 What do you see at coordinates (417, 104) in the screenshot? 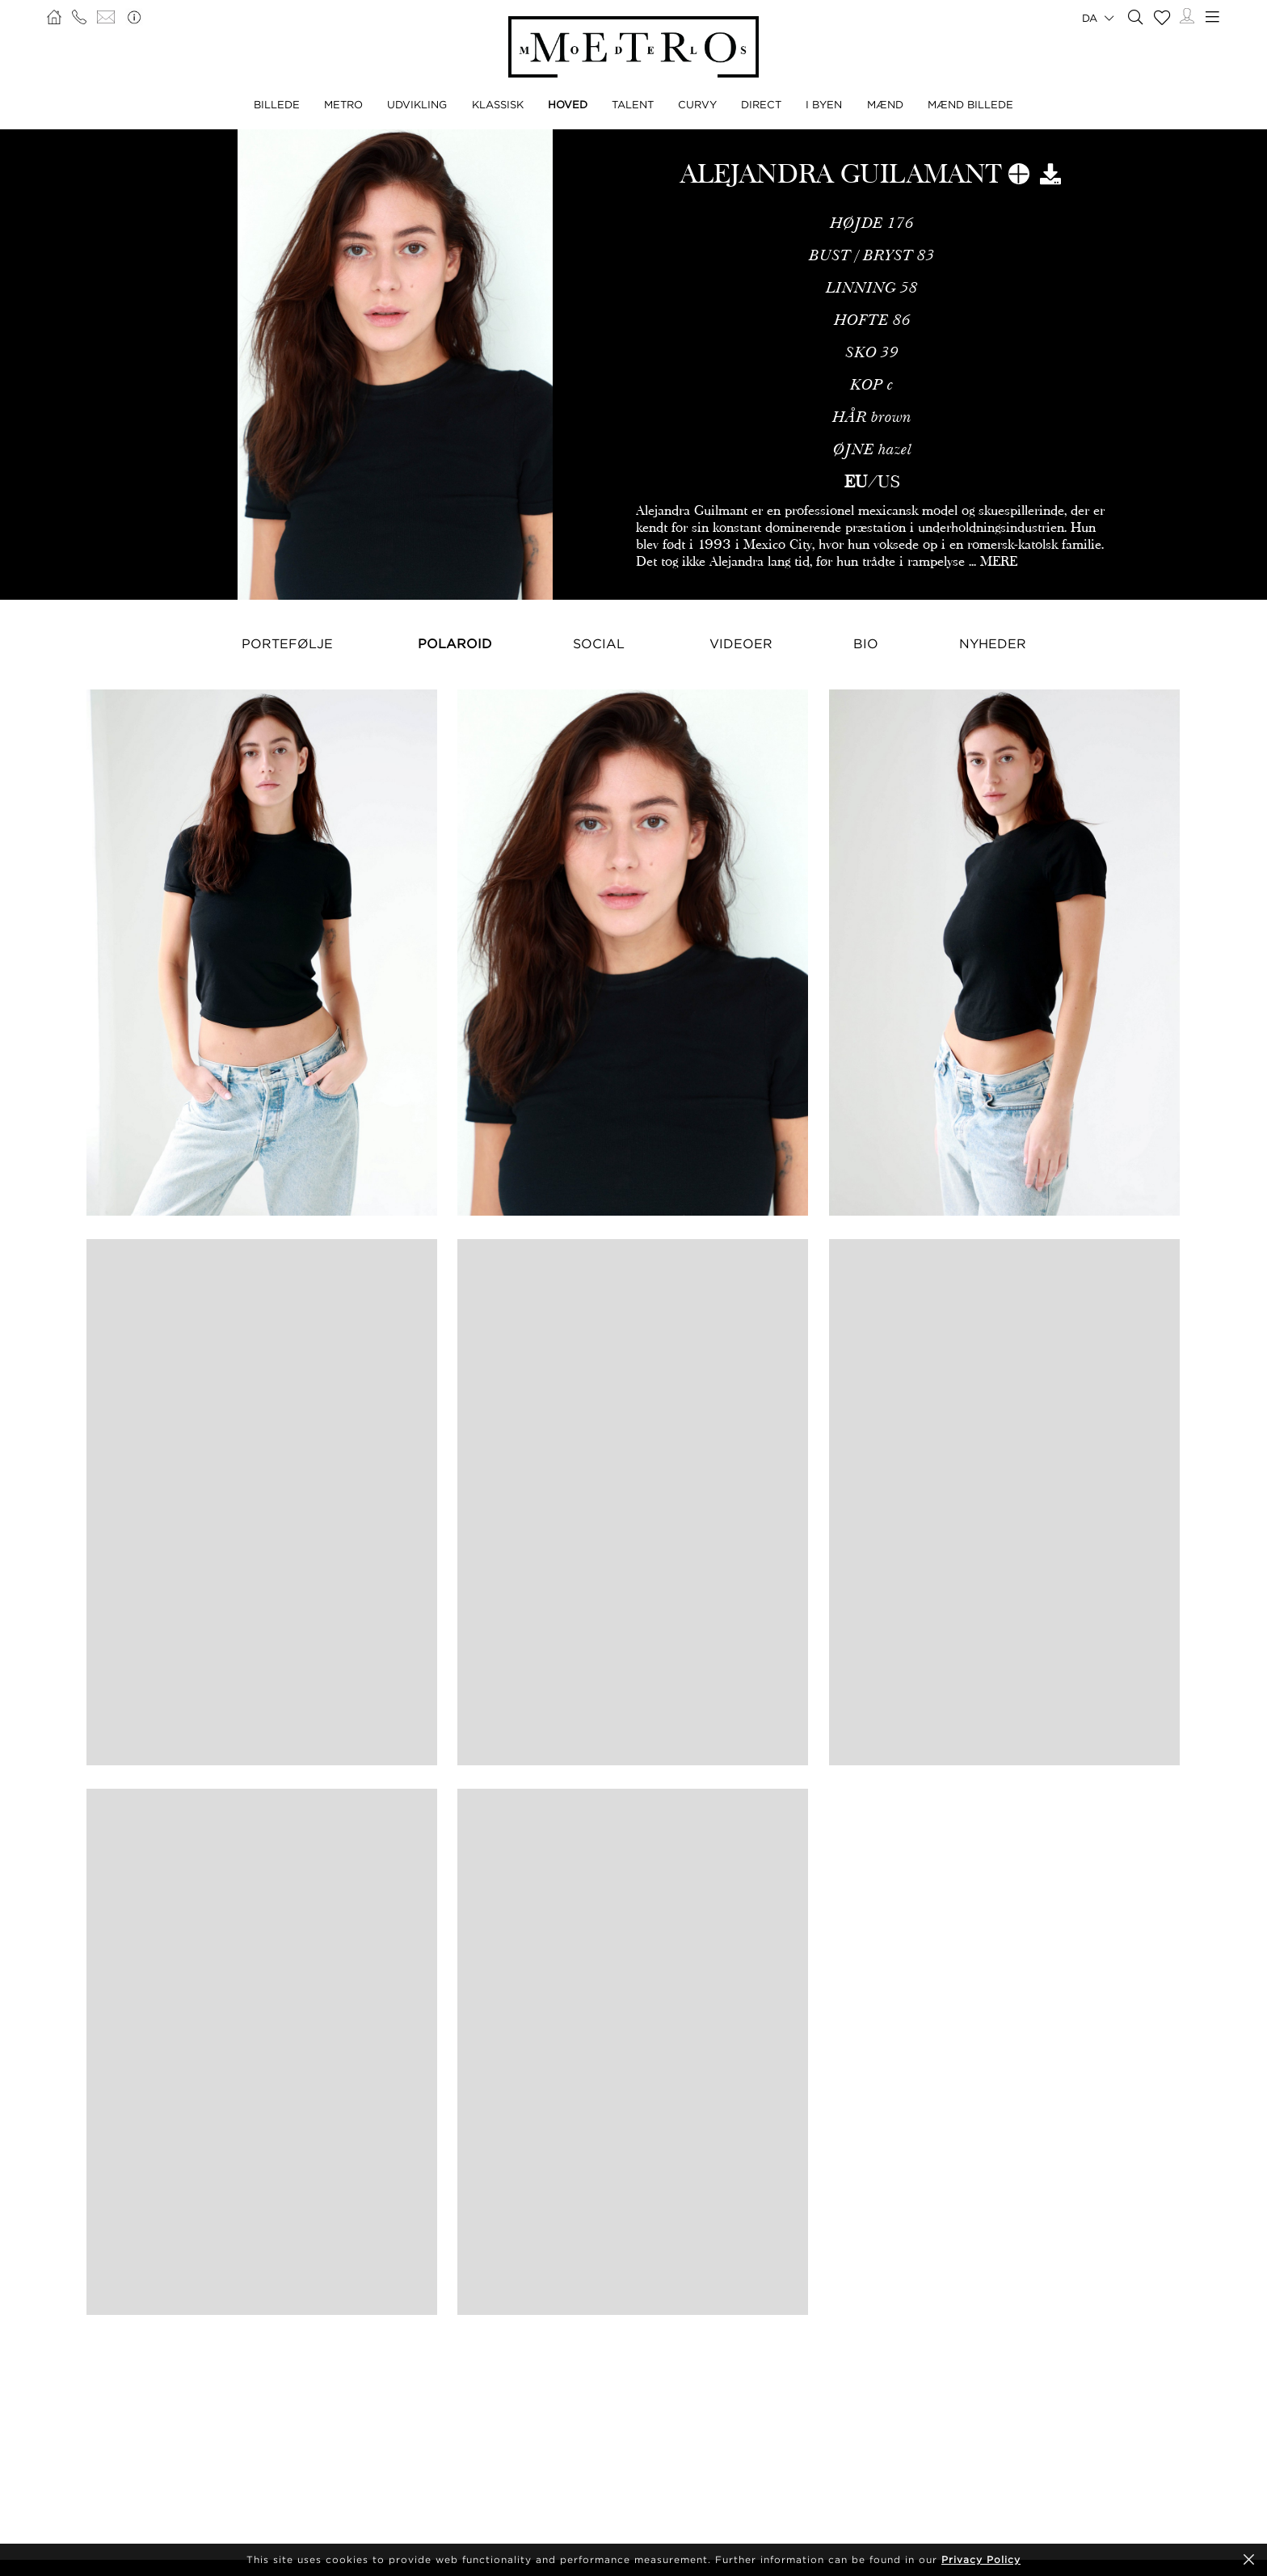
I see `UDVIKLING` at bounding box center [417, 104].